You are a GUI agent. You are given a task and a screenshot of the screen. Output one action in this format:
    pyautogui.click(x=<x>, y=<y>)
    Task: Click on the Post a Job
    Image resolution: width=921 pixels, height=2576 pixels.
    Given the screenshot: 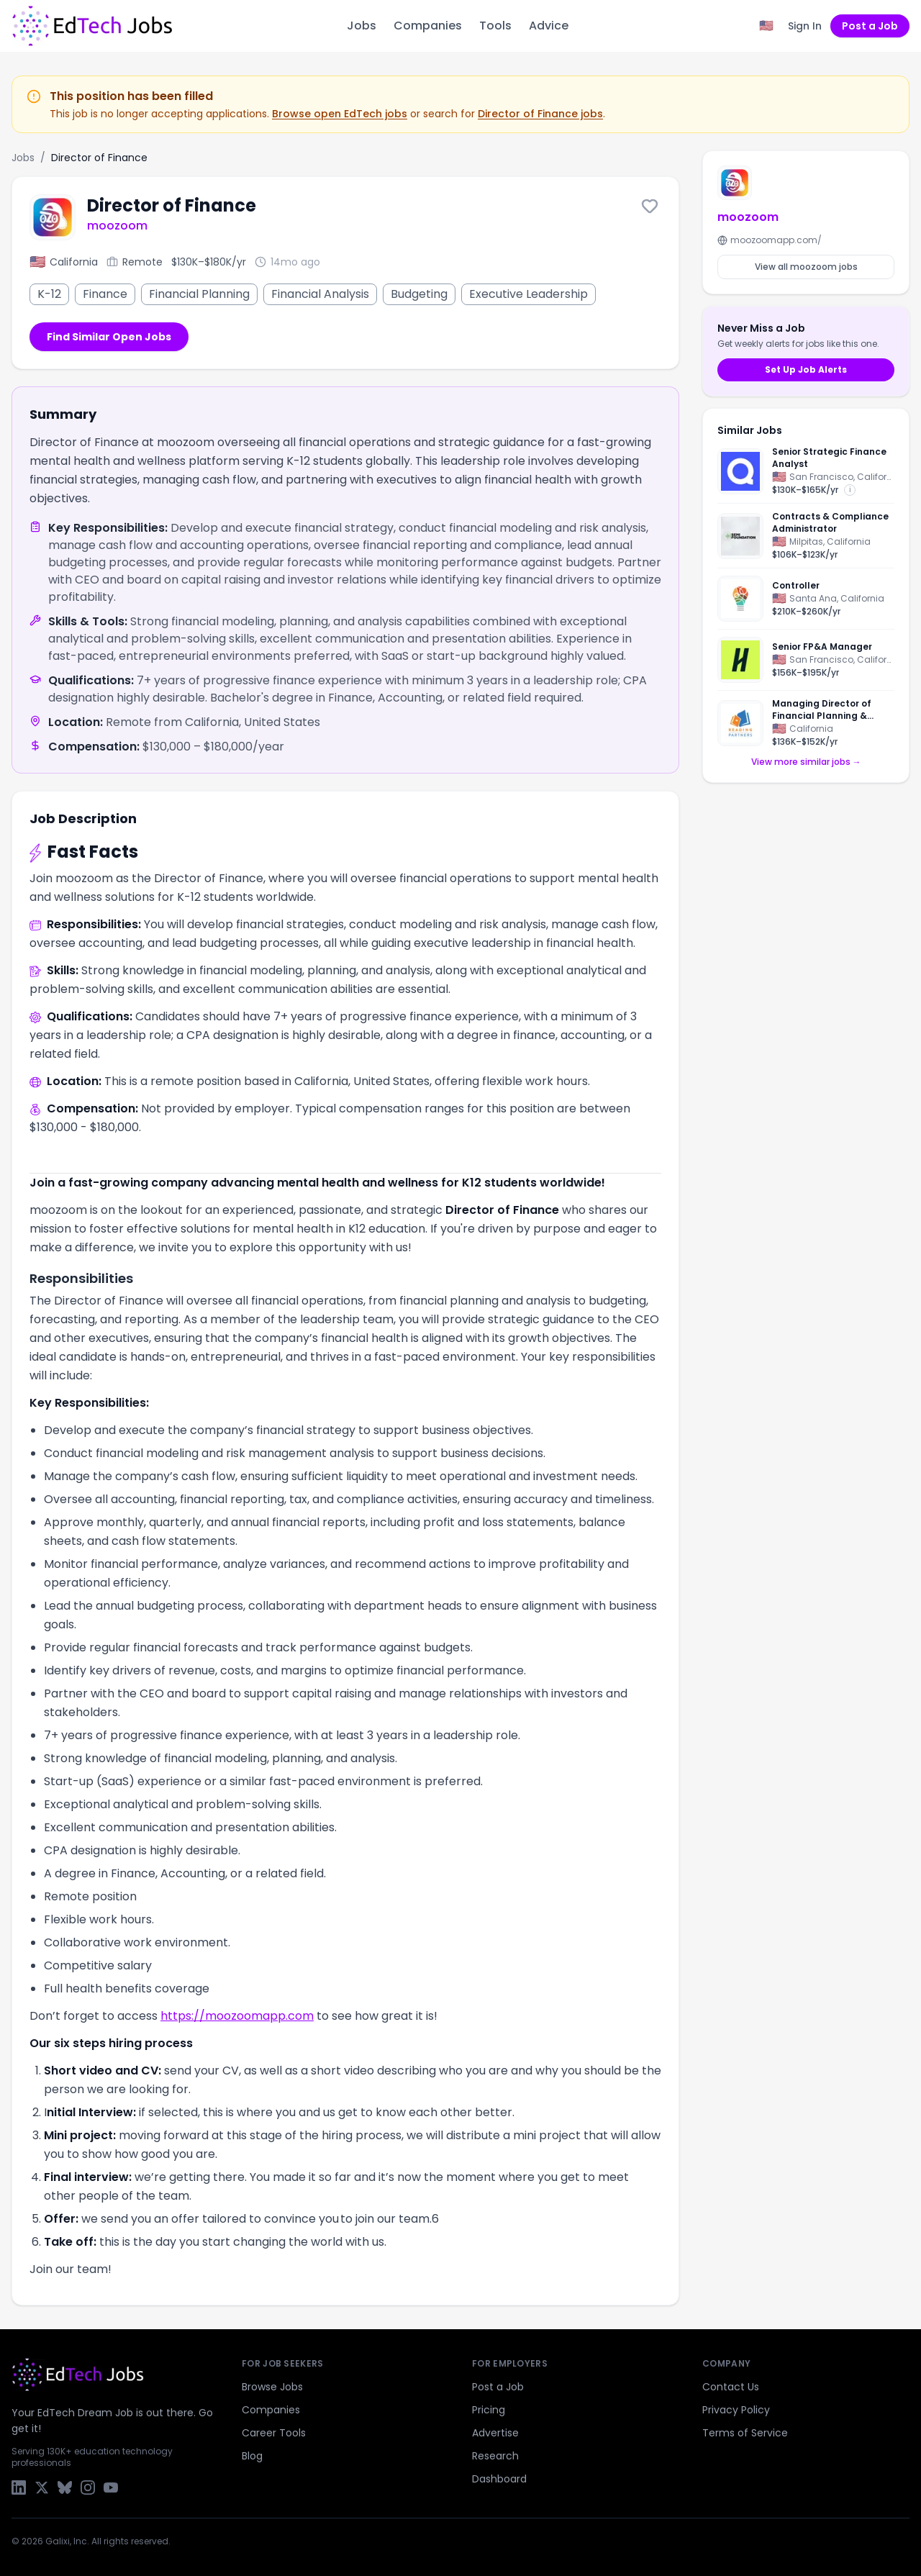 What is the action you would take?
    pyautogui.click(x=870, y=26)
    